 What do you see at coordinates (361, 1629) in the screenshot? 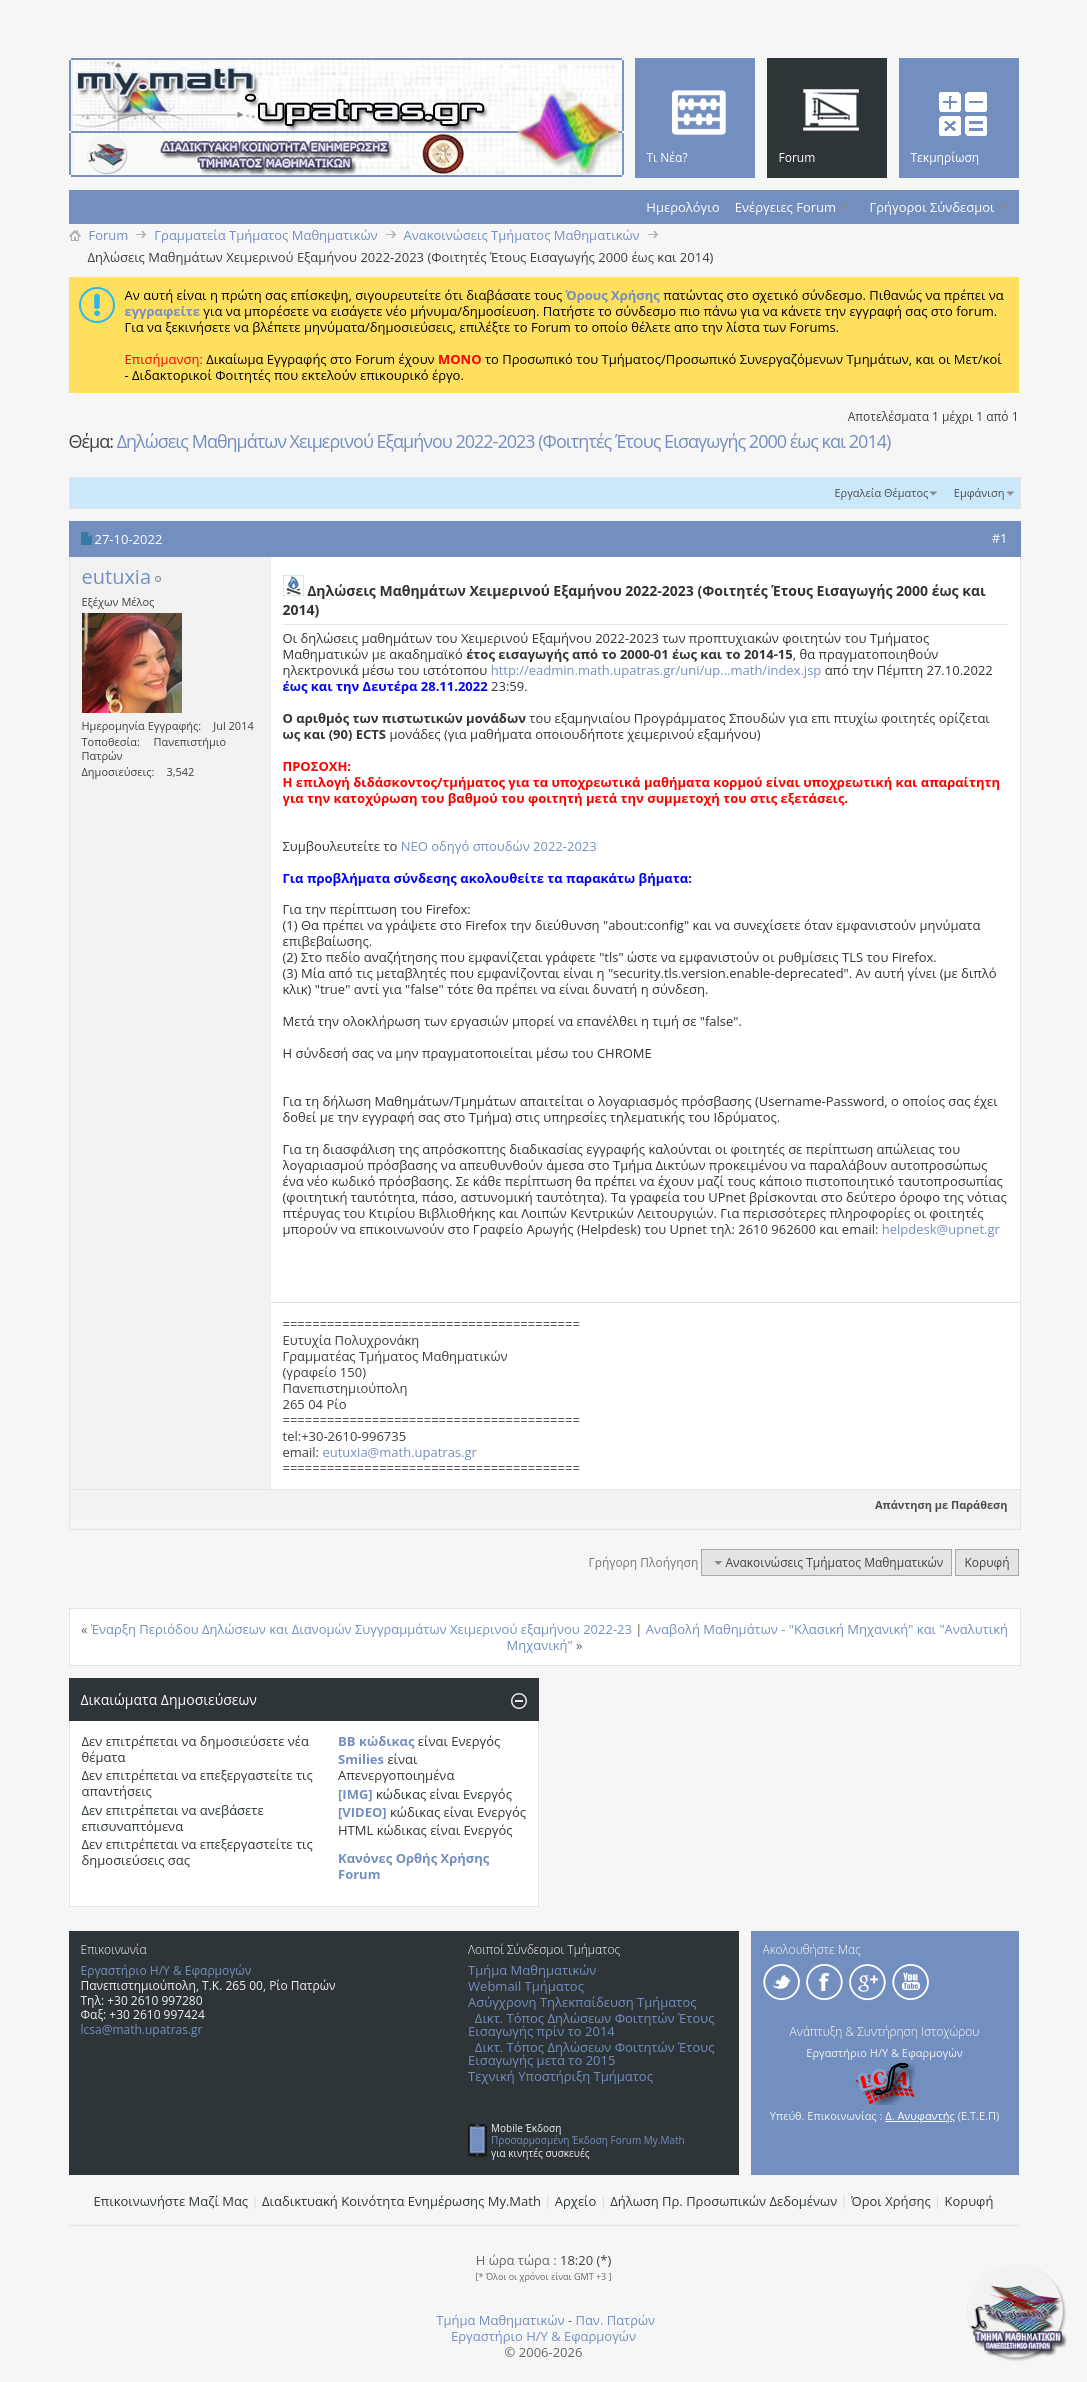
I see `Έναρξη Περιόδου Δηλώσεων και Διανομών Συγγραμμάτων Χειμερινού εξαμήνου 2022-23` at bounding box center [361, 1629].